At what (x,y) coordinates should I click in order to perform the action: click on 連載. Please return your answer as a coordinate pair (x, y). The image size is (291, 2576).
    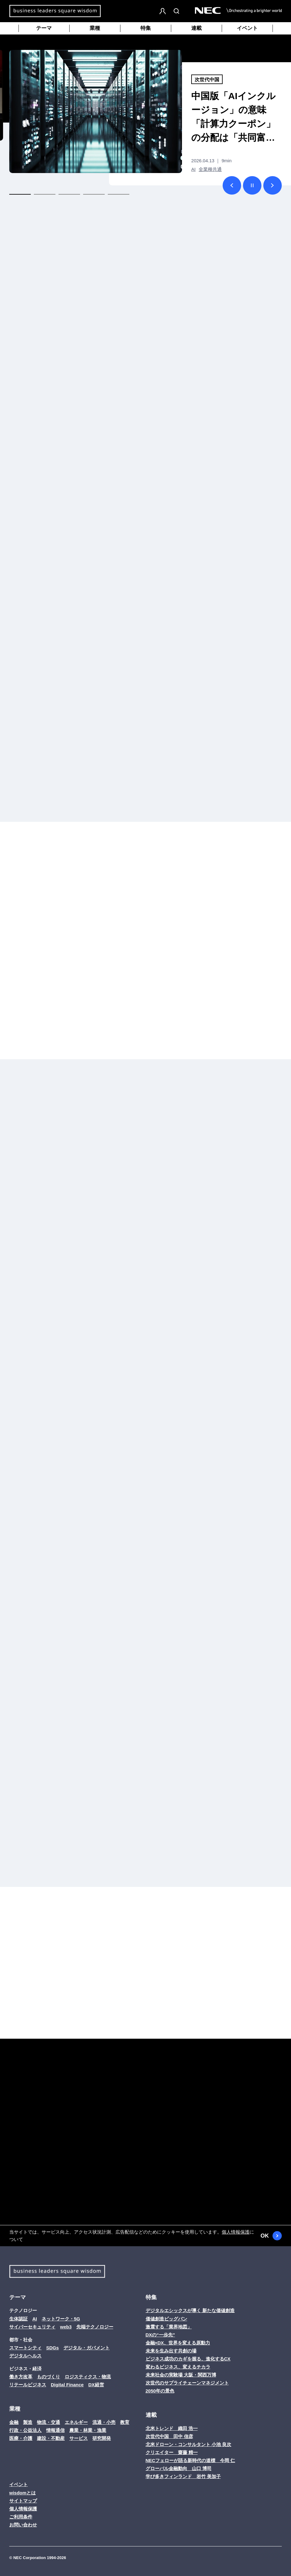
    Looking at the image, I should click on (196, 28).